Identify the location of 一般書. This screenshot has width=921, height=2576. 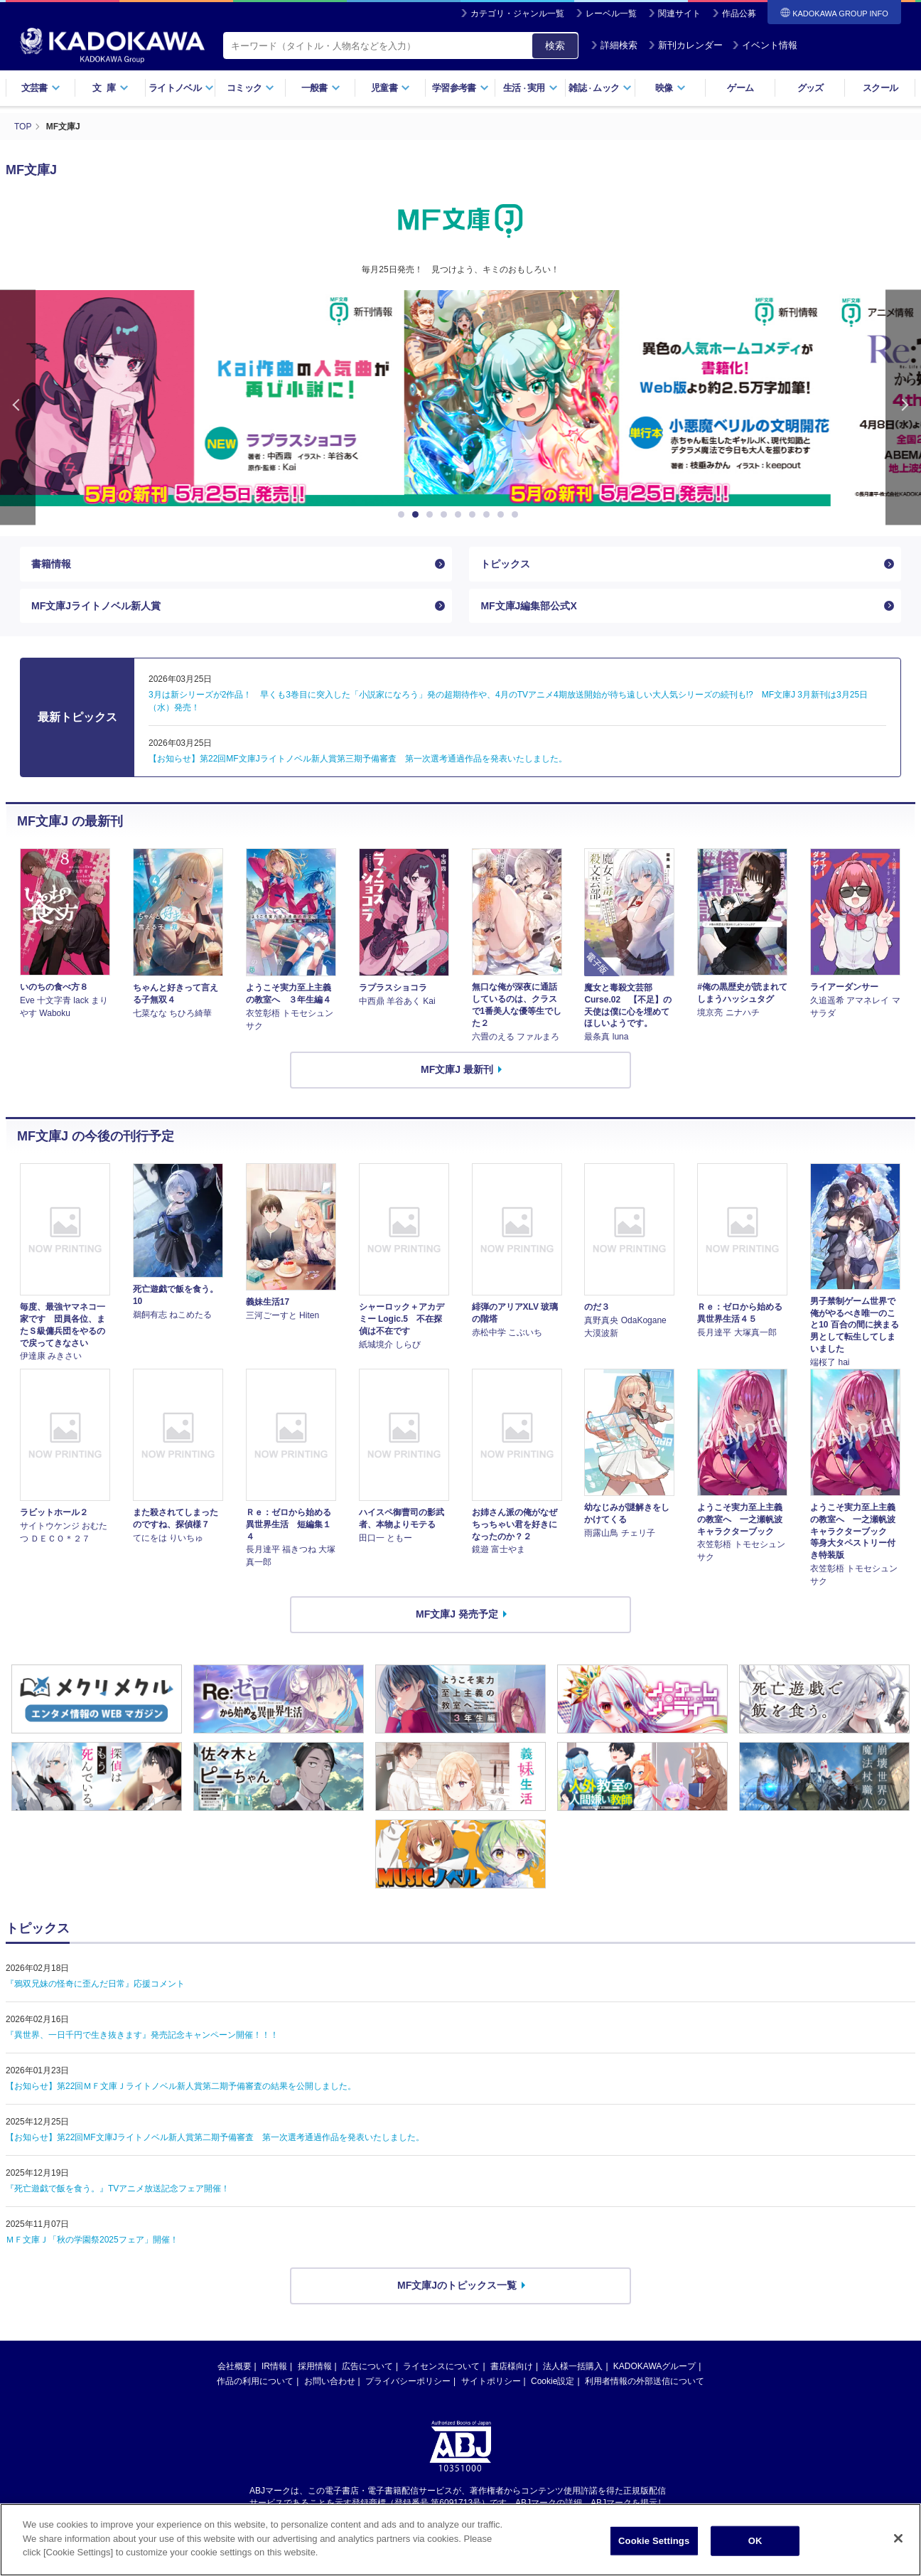
(320, 87).